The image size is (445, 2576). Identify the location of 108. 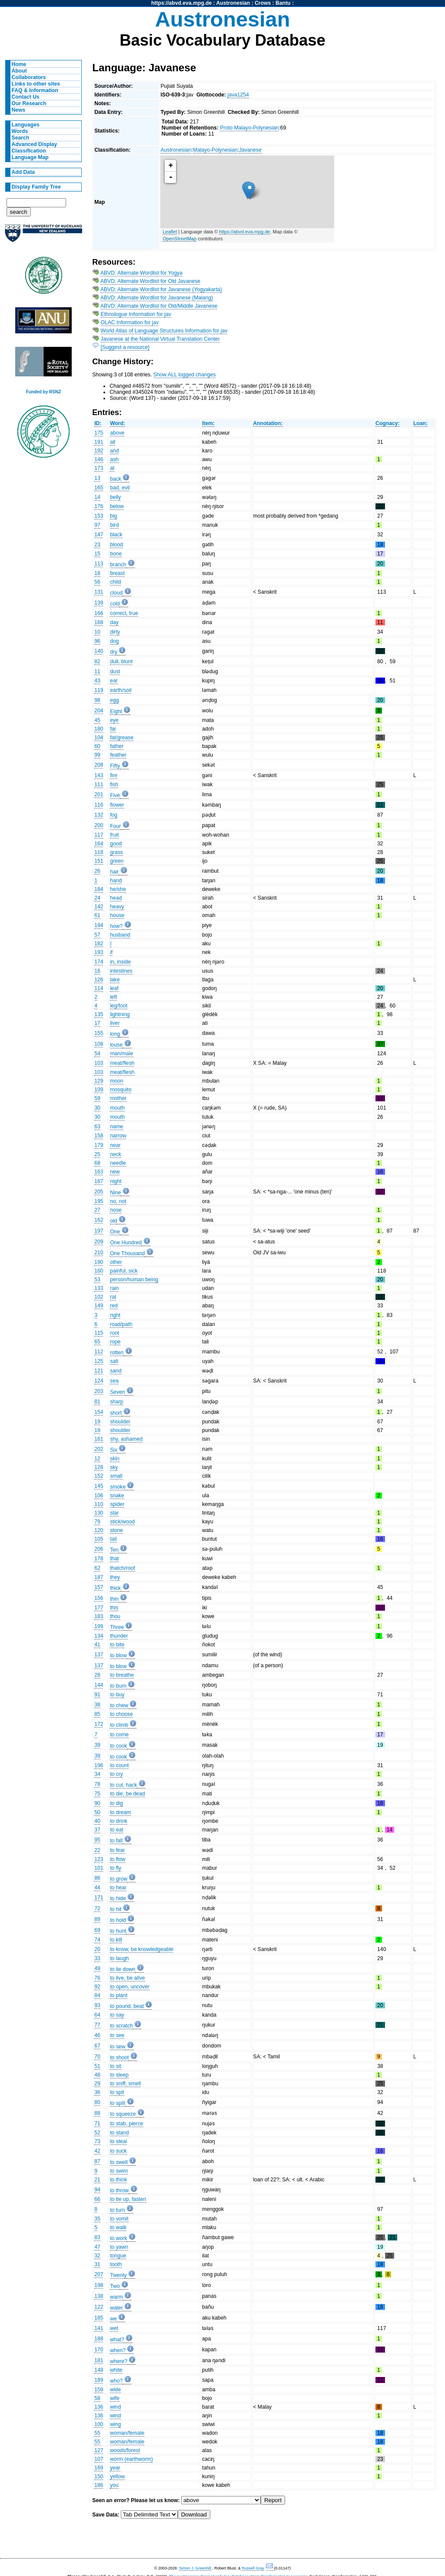
(98, 1044).